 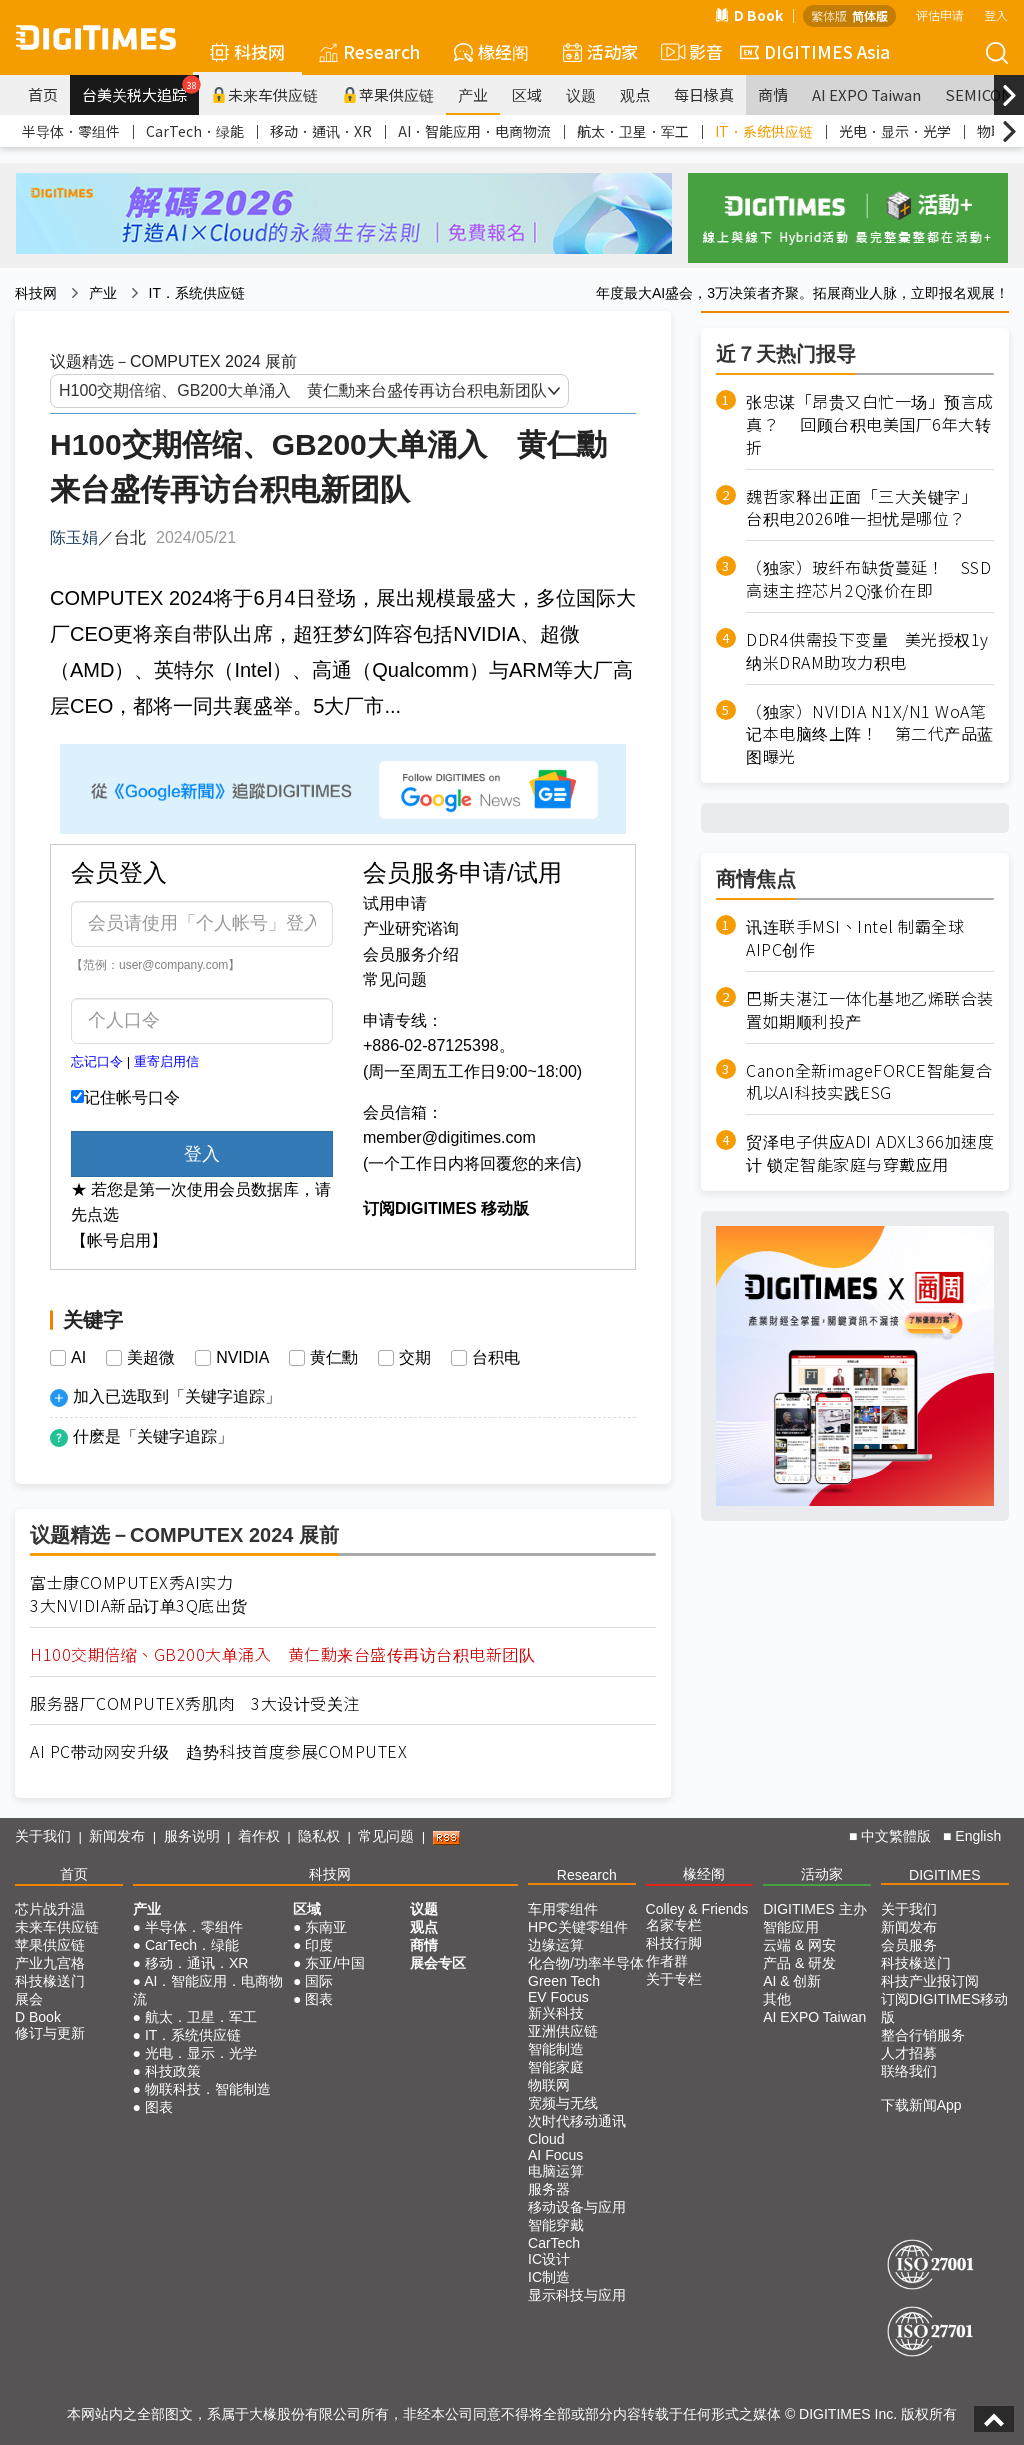 What do you see at coordinates (43, 1836) in the screenshot?
I see `关于我们` at bounding box center [43, 1836].